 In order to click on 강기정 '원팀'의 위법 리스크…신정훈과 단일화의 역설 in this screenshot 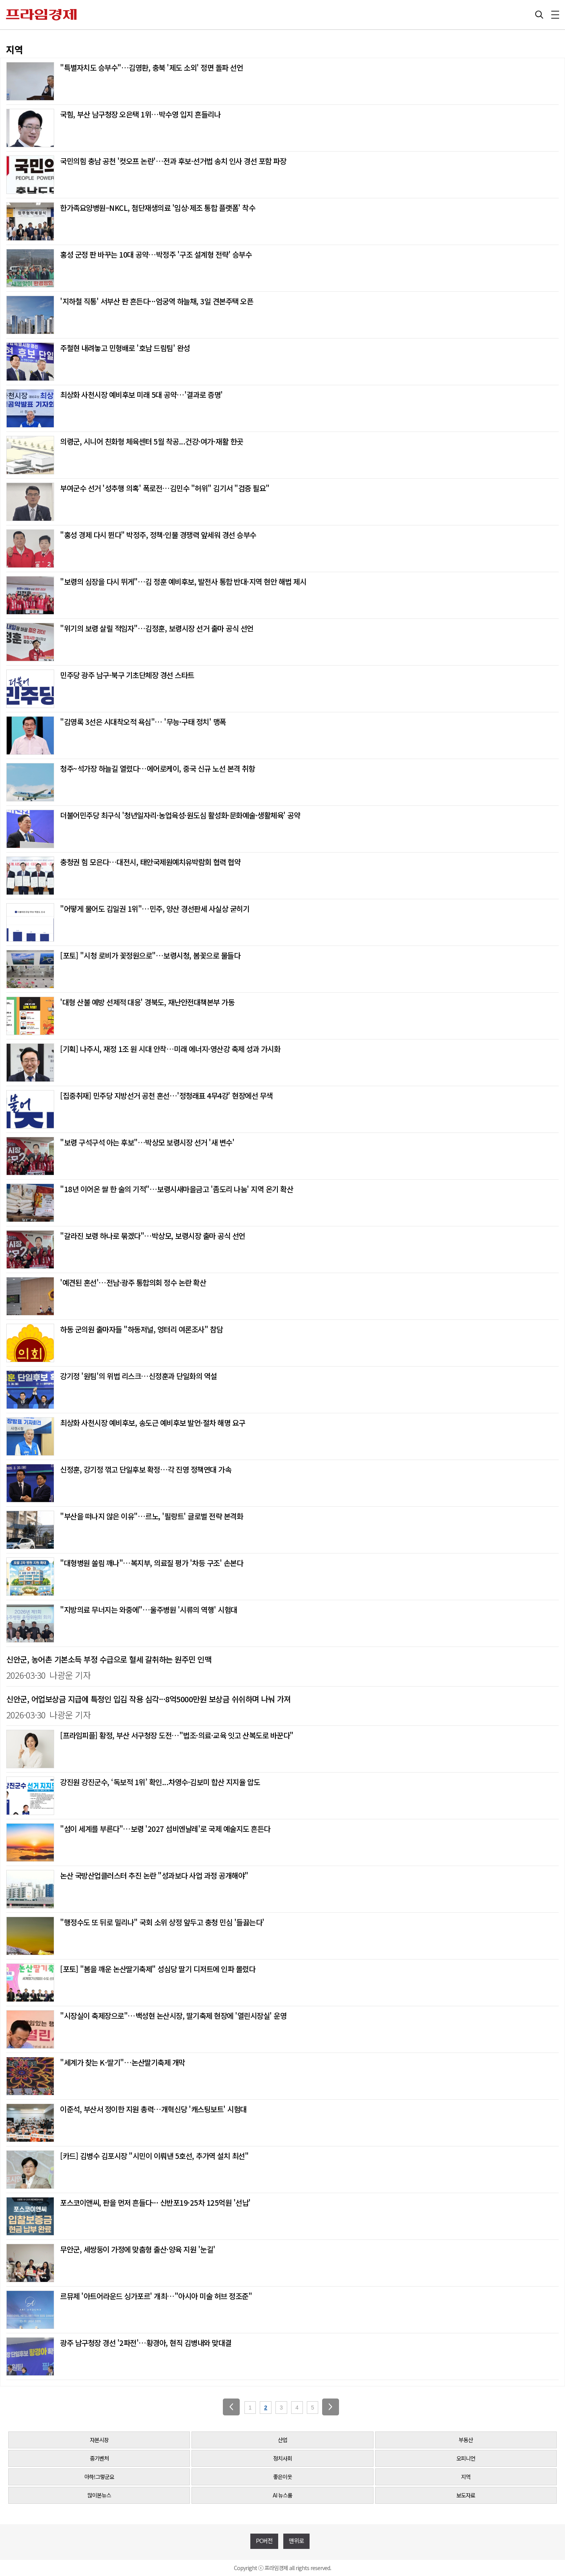, I will do `click(138, 1375)`.